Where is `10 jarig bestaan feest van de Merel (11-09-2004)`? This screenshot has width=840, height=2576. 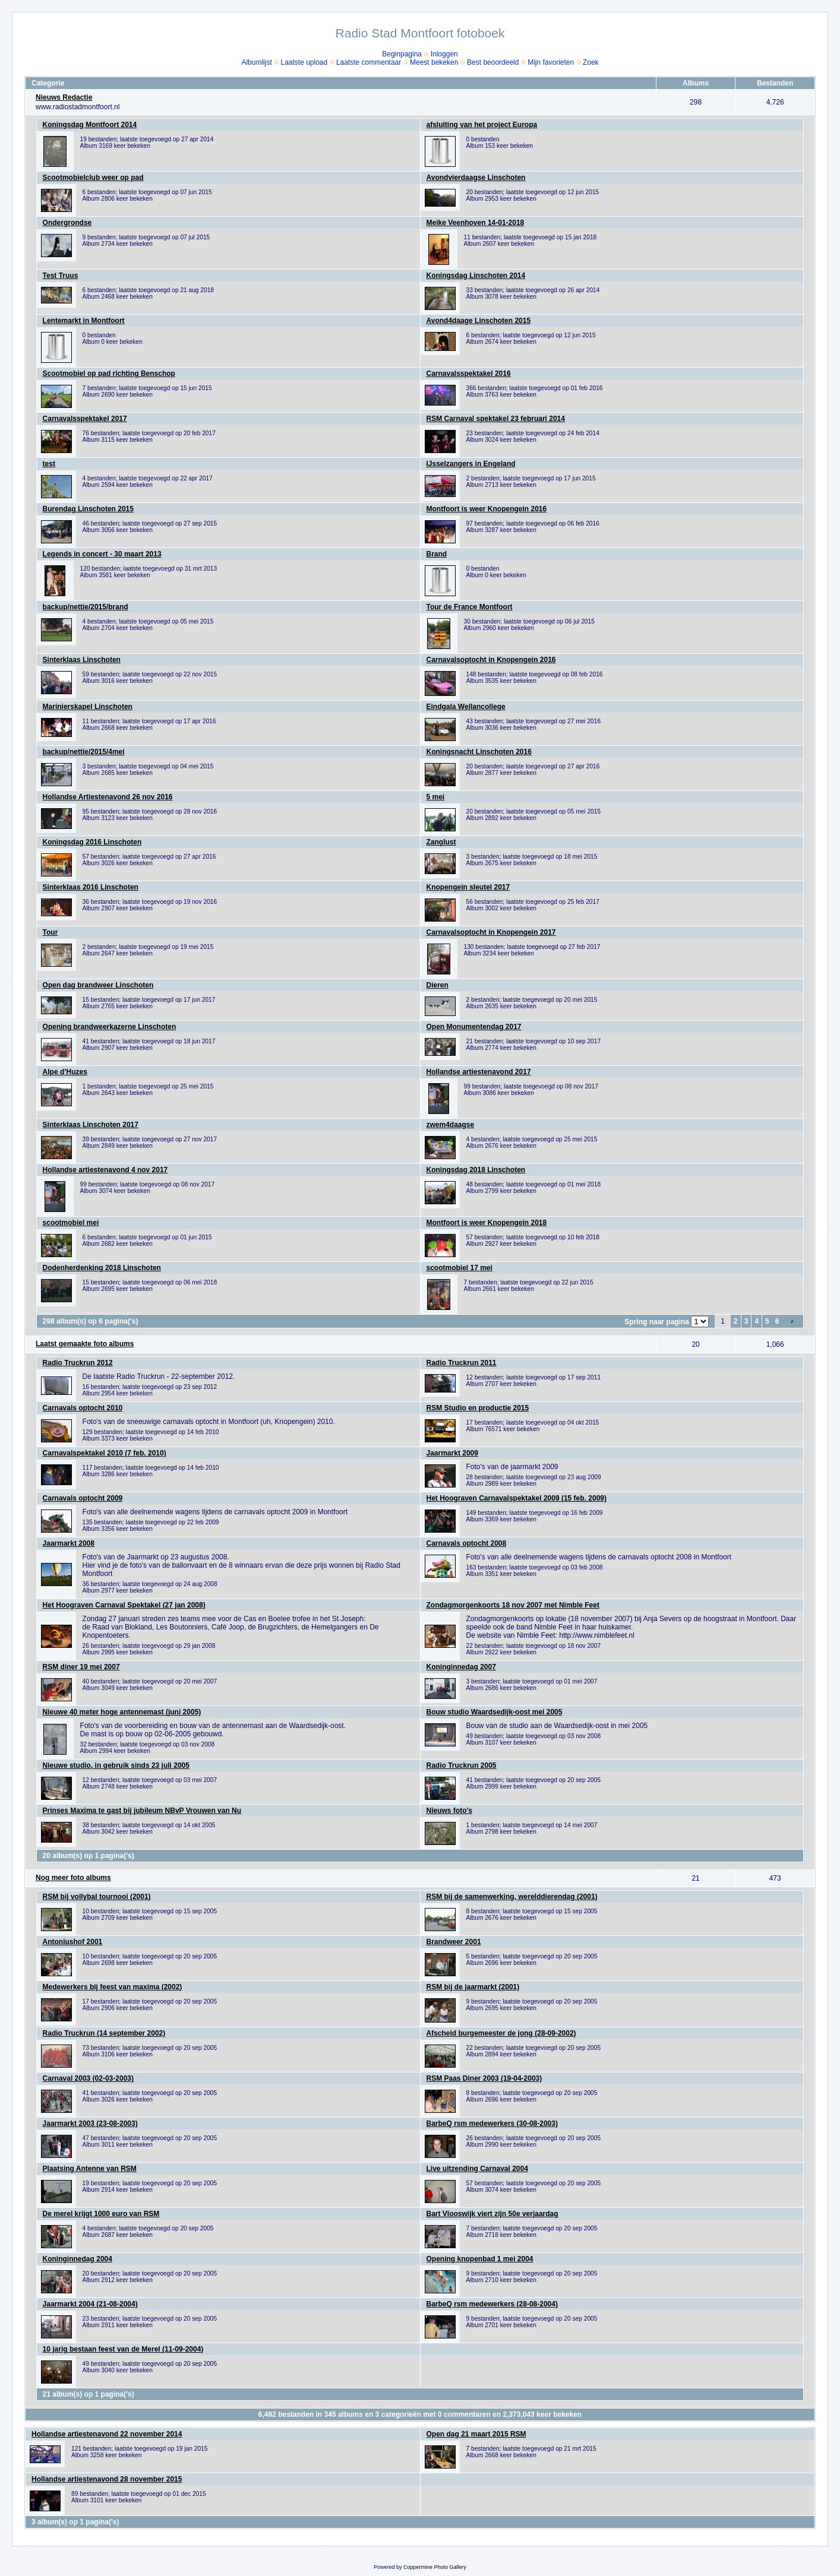 10 jarig bestaan feest van de Merel (11-09-2004) is located at coordinates (123, 2349).